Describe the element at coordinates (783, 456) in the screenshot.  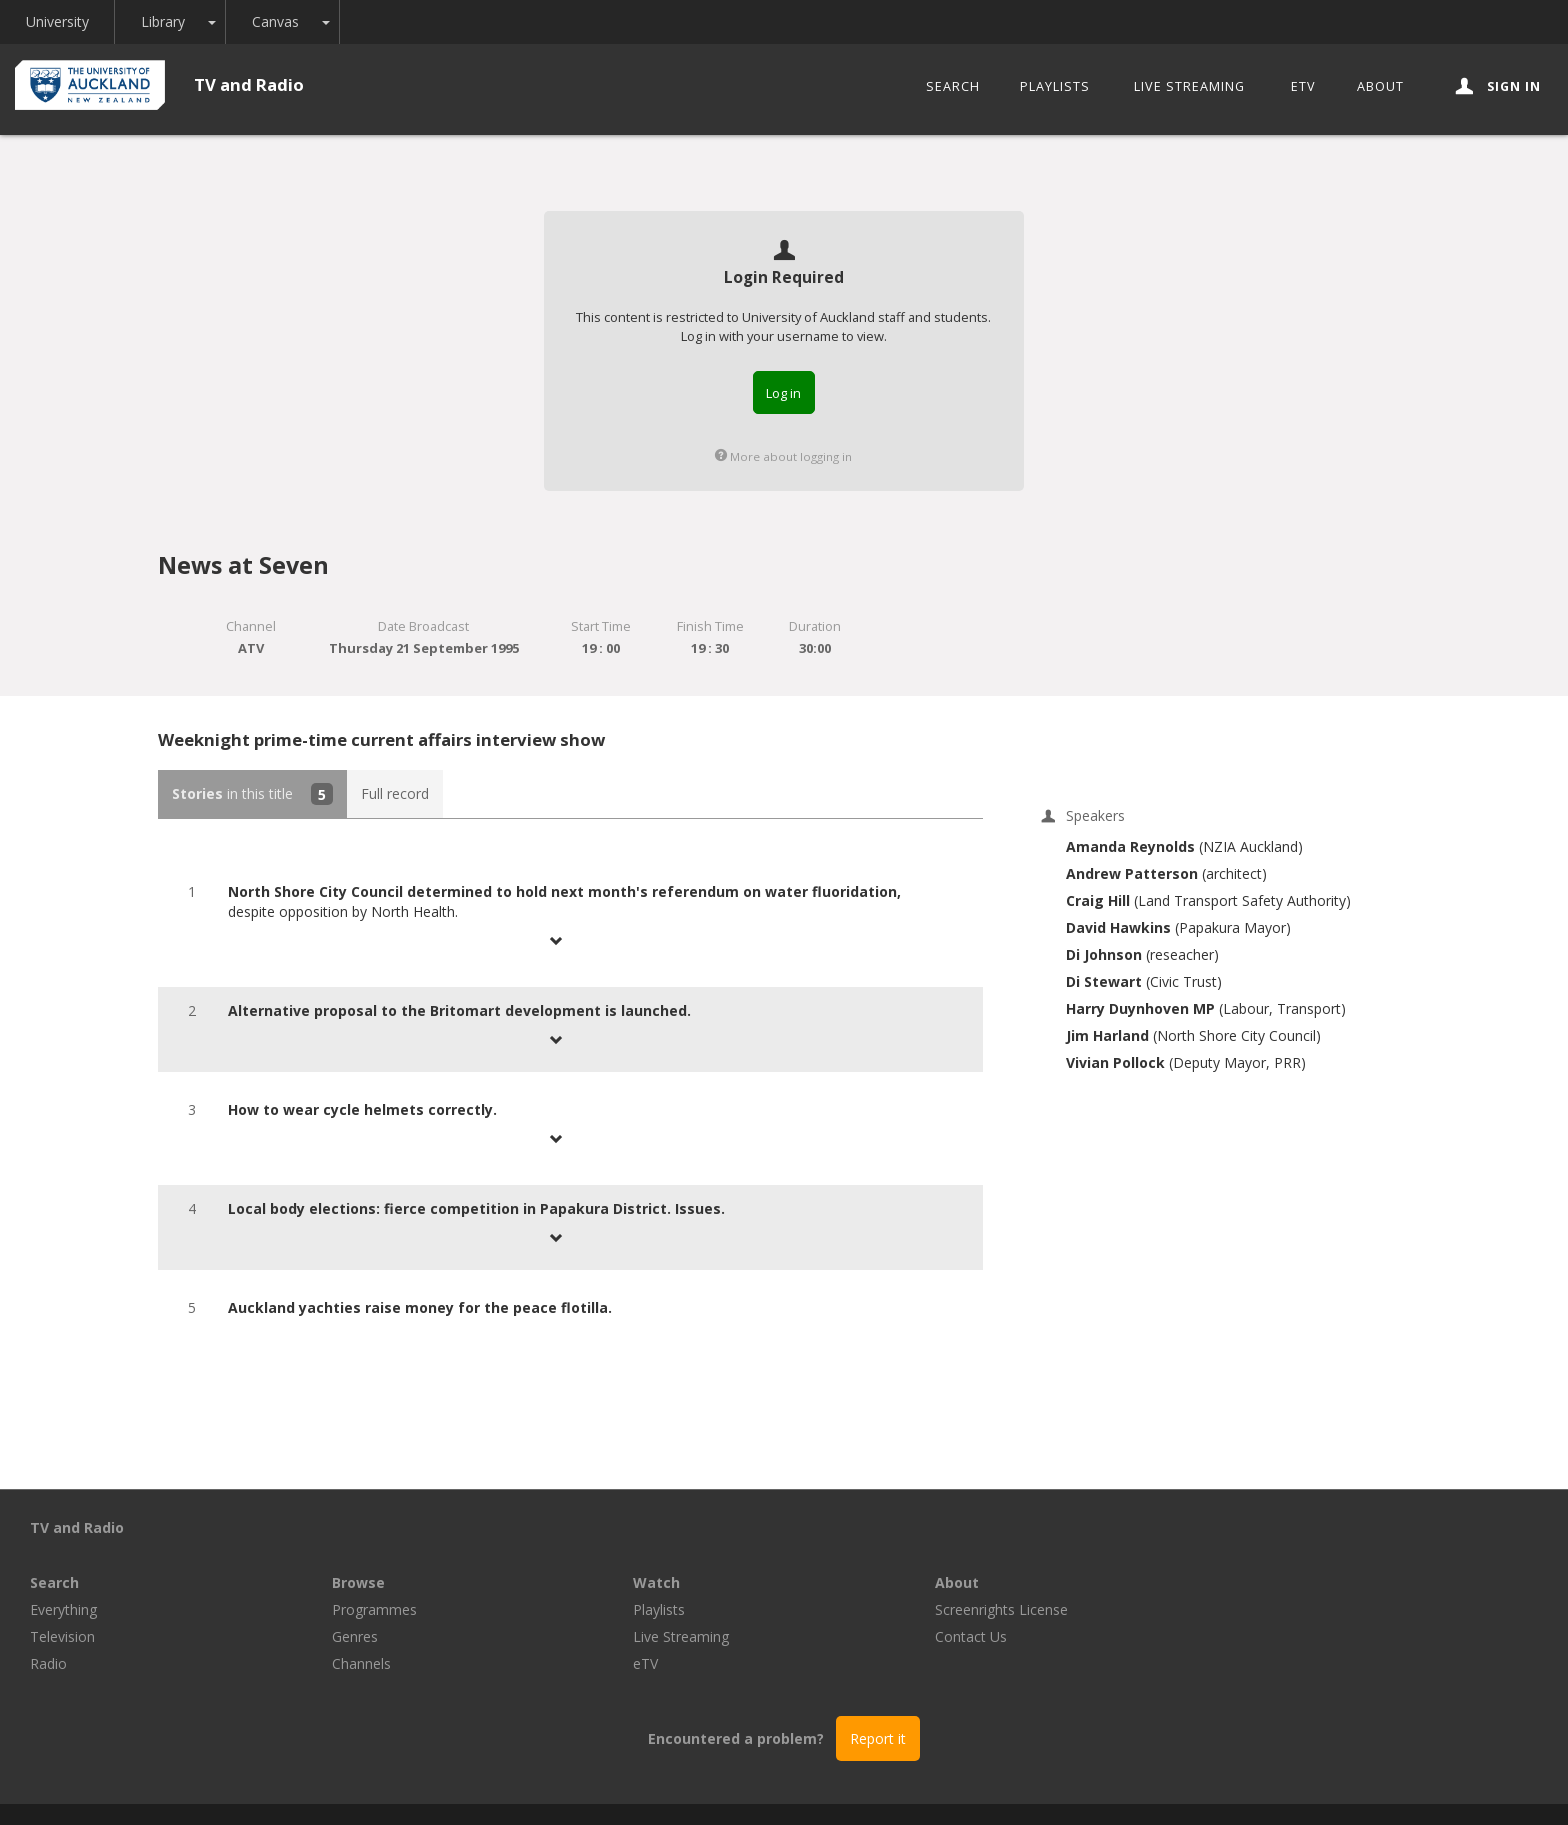
I see `More about logging in` at that location.